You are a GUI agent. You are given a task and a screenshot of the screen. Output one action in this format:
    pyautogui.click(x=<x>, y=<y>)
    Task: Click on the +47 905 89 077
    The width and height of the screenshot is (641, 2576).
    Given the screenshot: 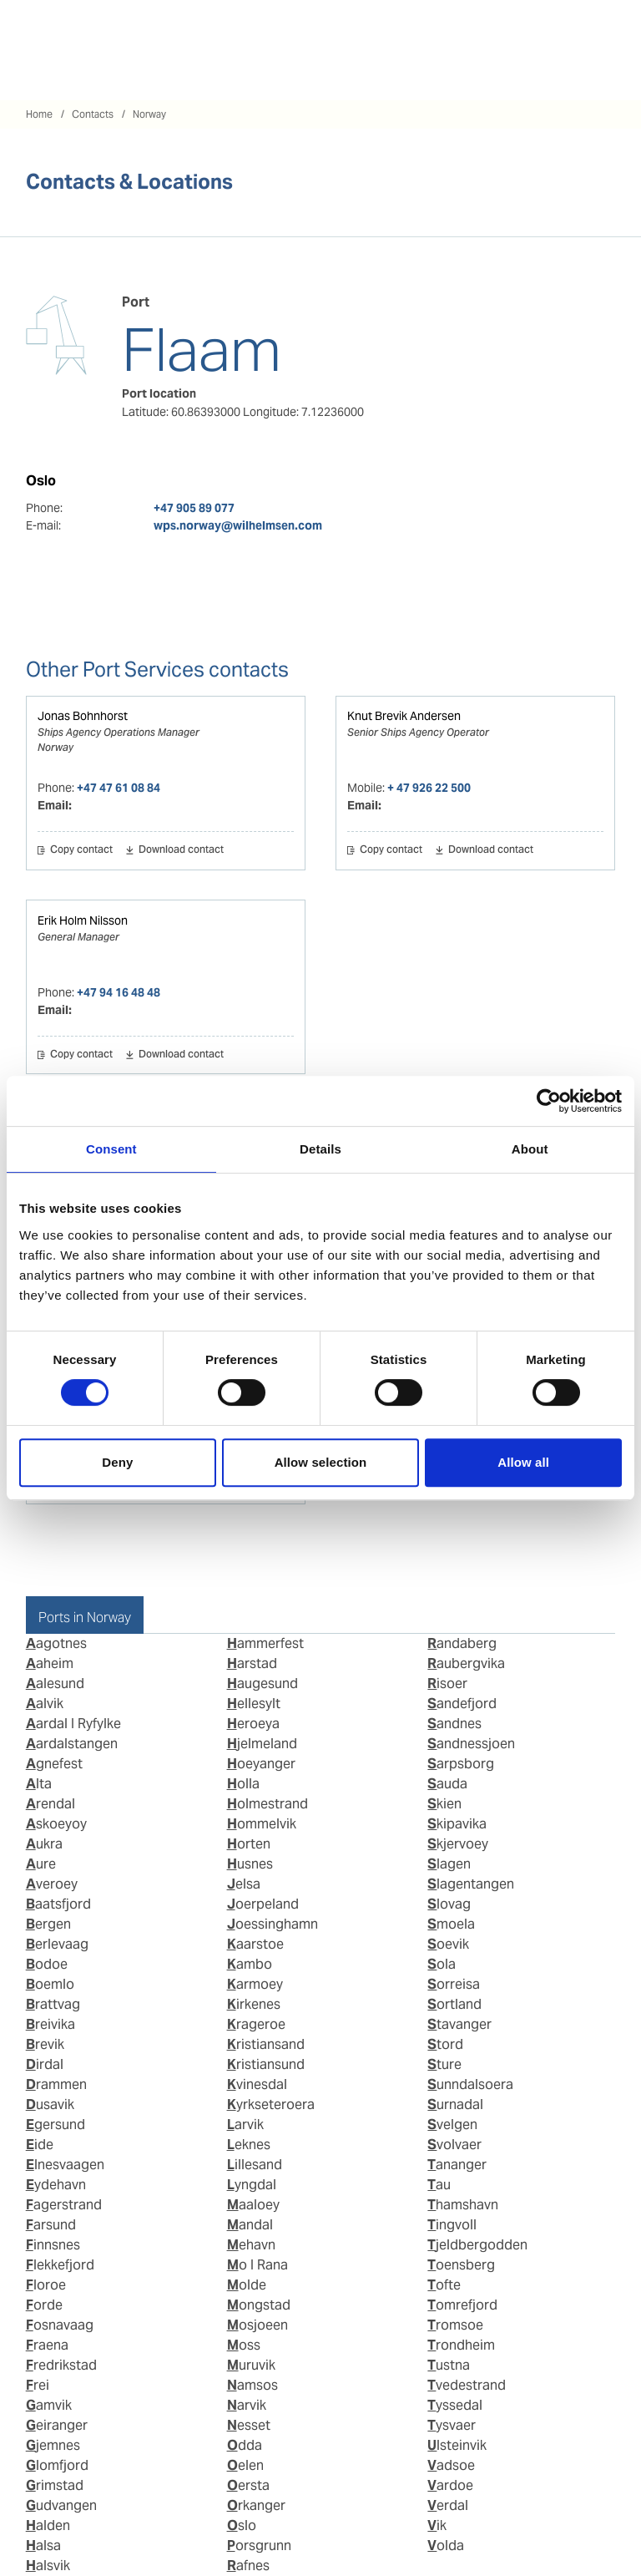 What is the action you would take?
    pyautogui.click(x=194, y=507)
    